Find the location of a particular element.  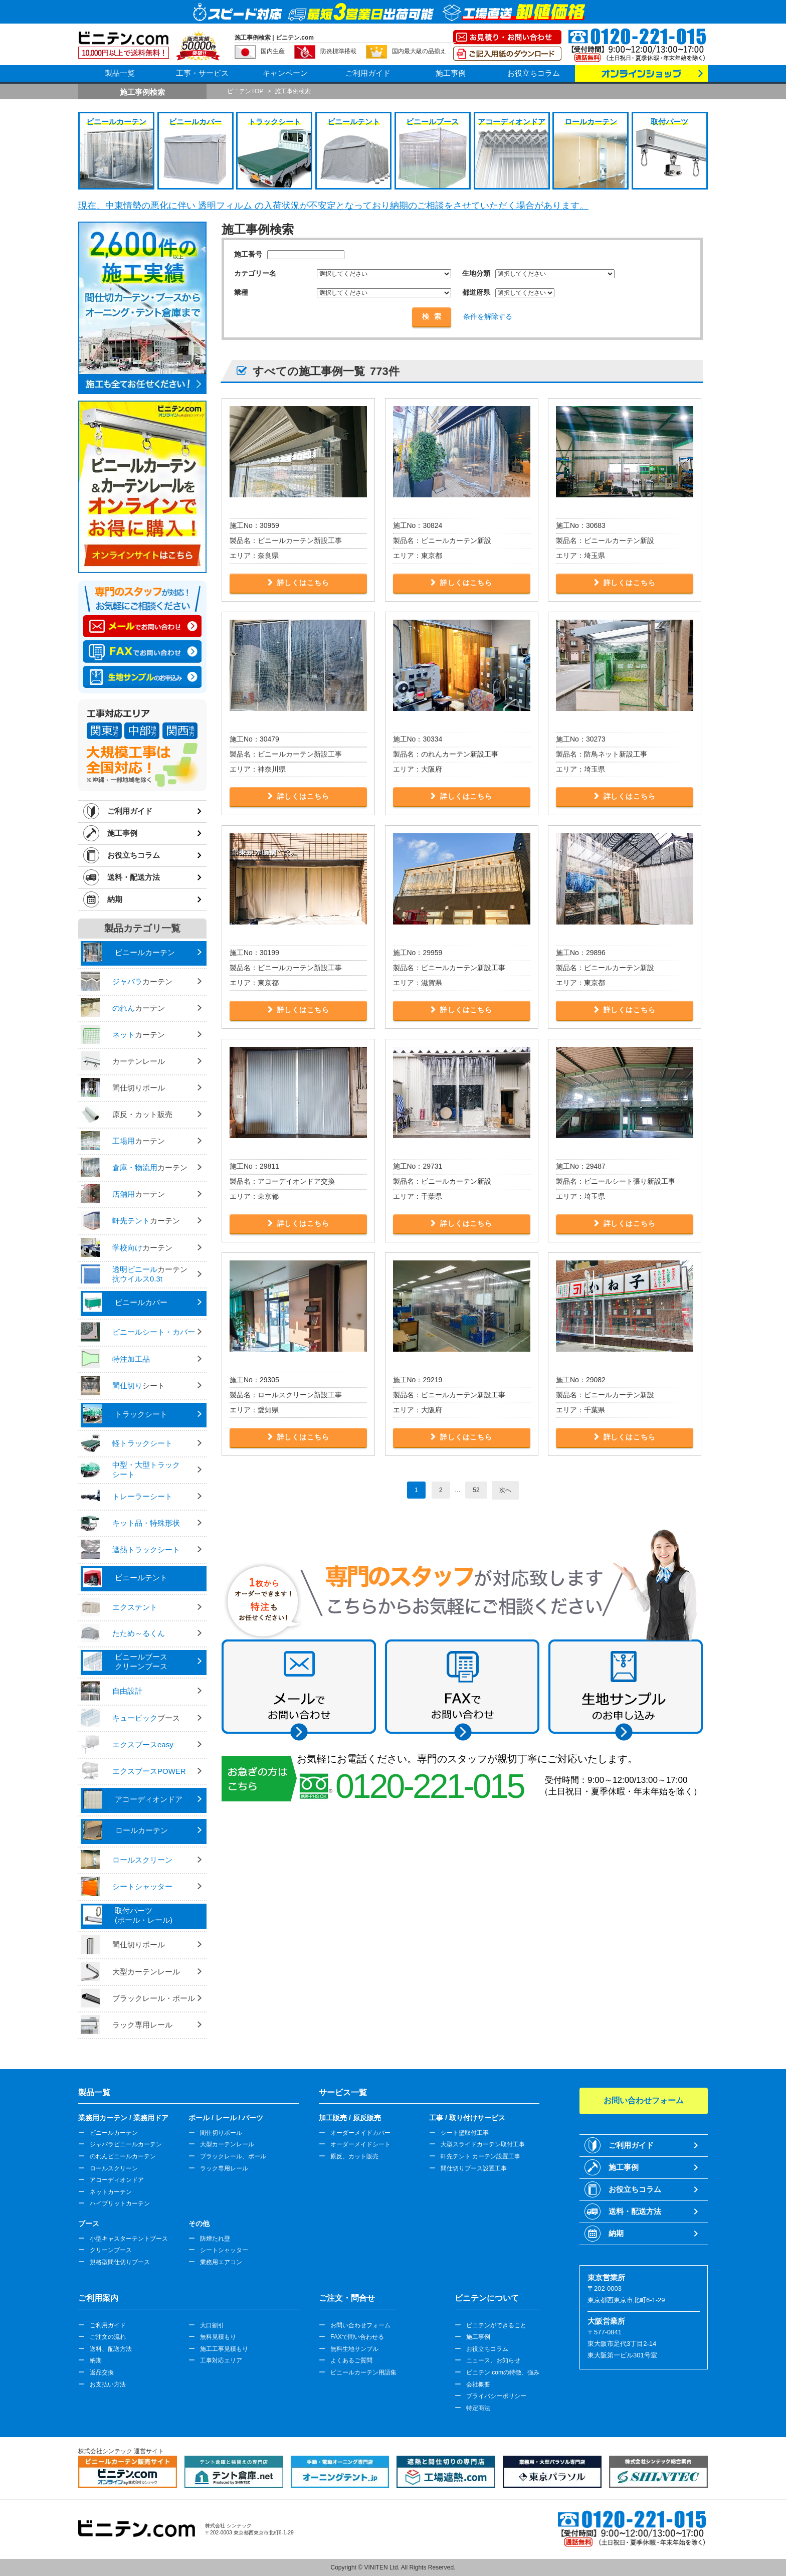

ロールスクリーン is located at coordinates (114, 2168).